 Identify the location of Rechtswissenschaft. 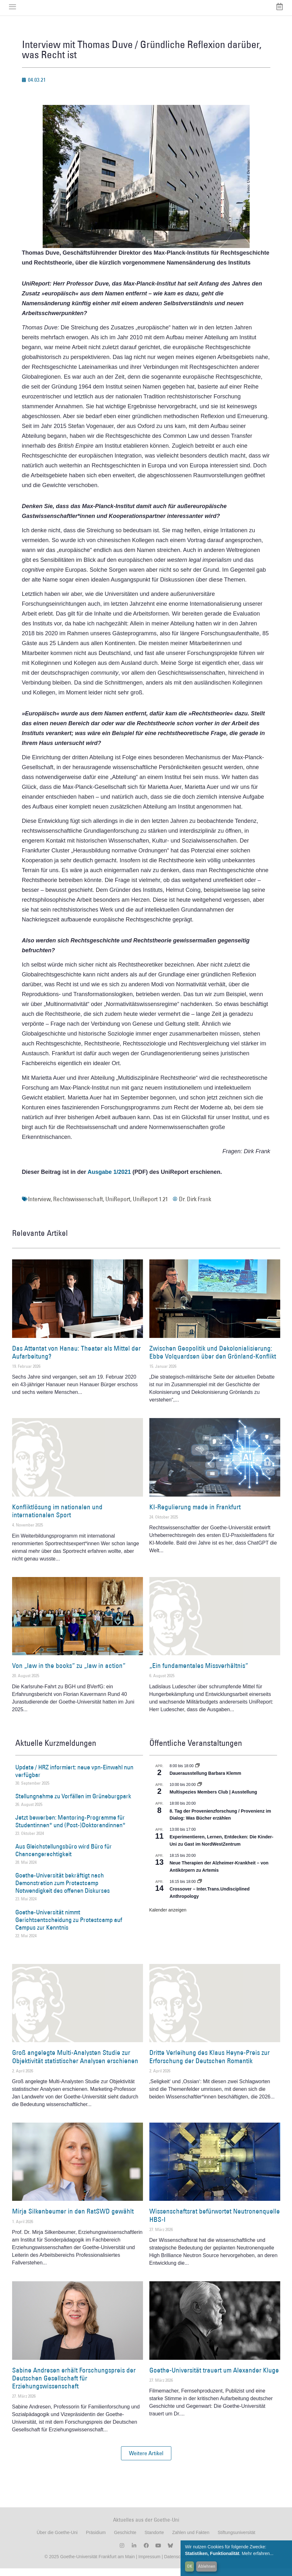
(78, 1206).